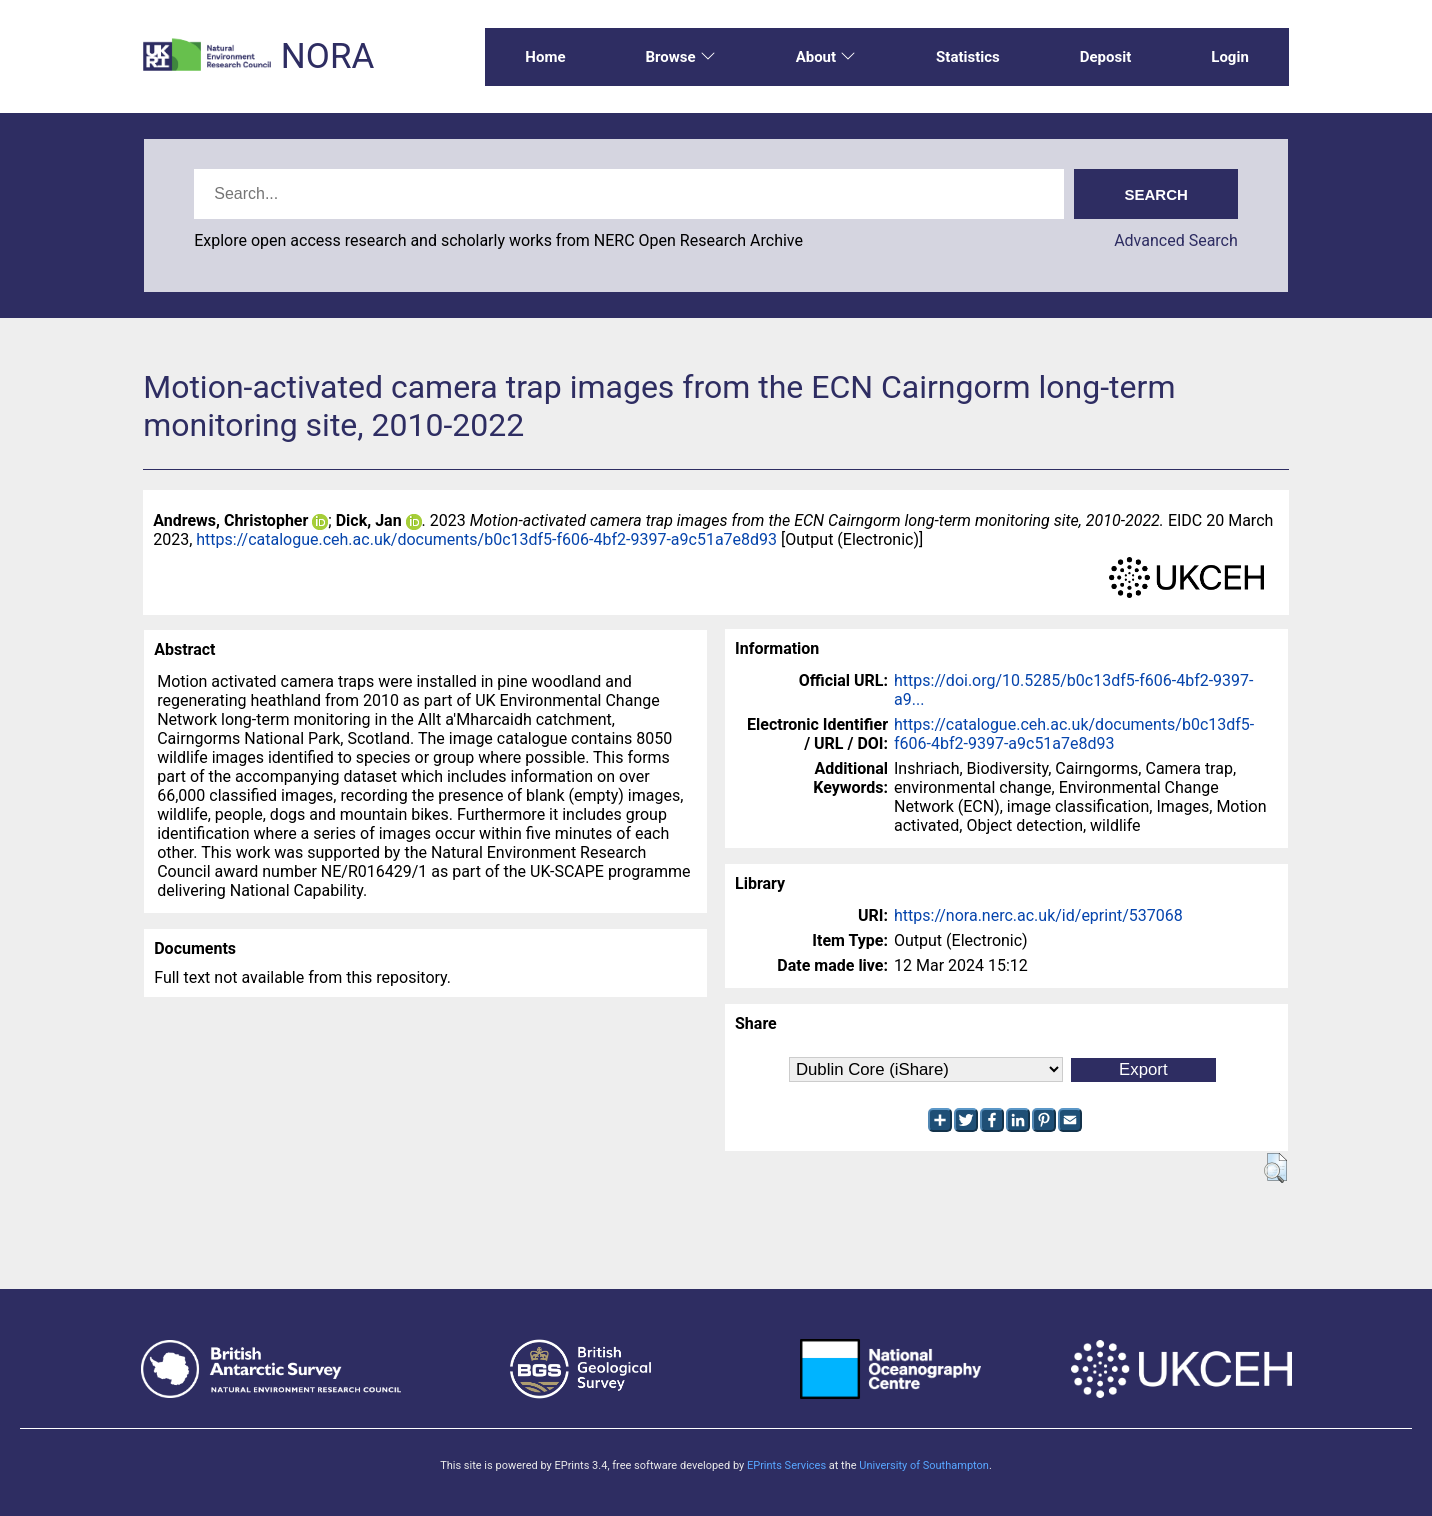 This screenshot has height=1516, width=1432. What do you see at coordinates (486, 539) in the screenshot?
I see `https://catalogue.ceh.ac.uk/documents/b0c13df5-f606-4bf2-9397-a9c51a7e8d93` at bounding box center [486, 539].